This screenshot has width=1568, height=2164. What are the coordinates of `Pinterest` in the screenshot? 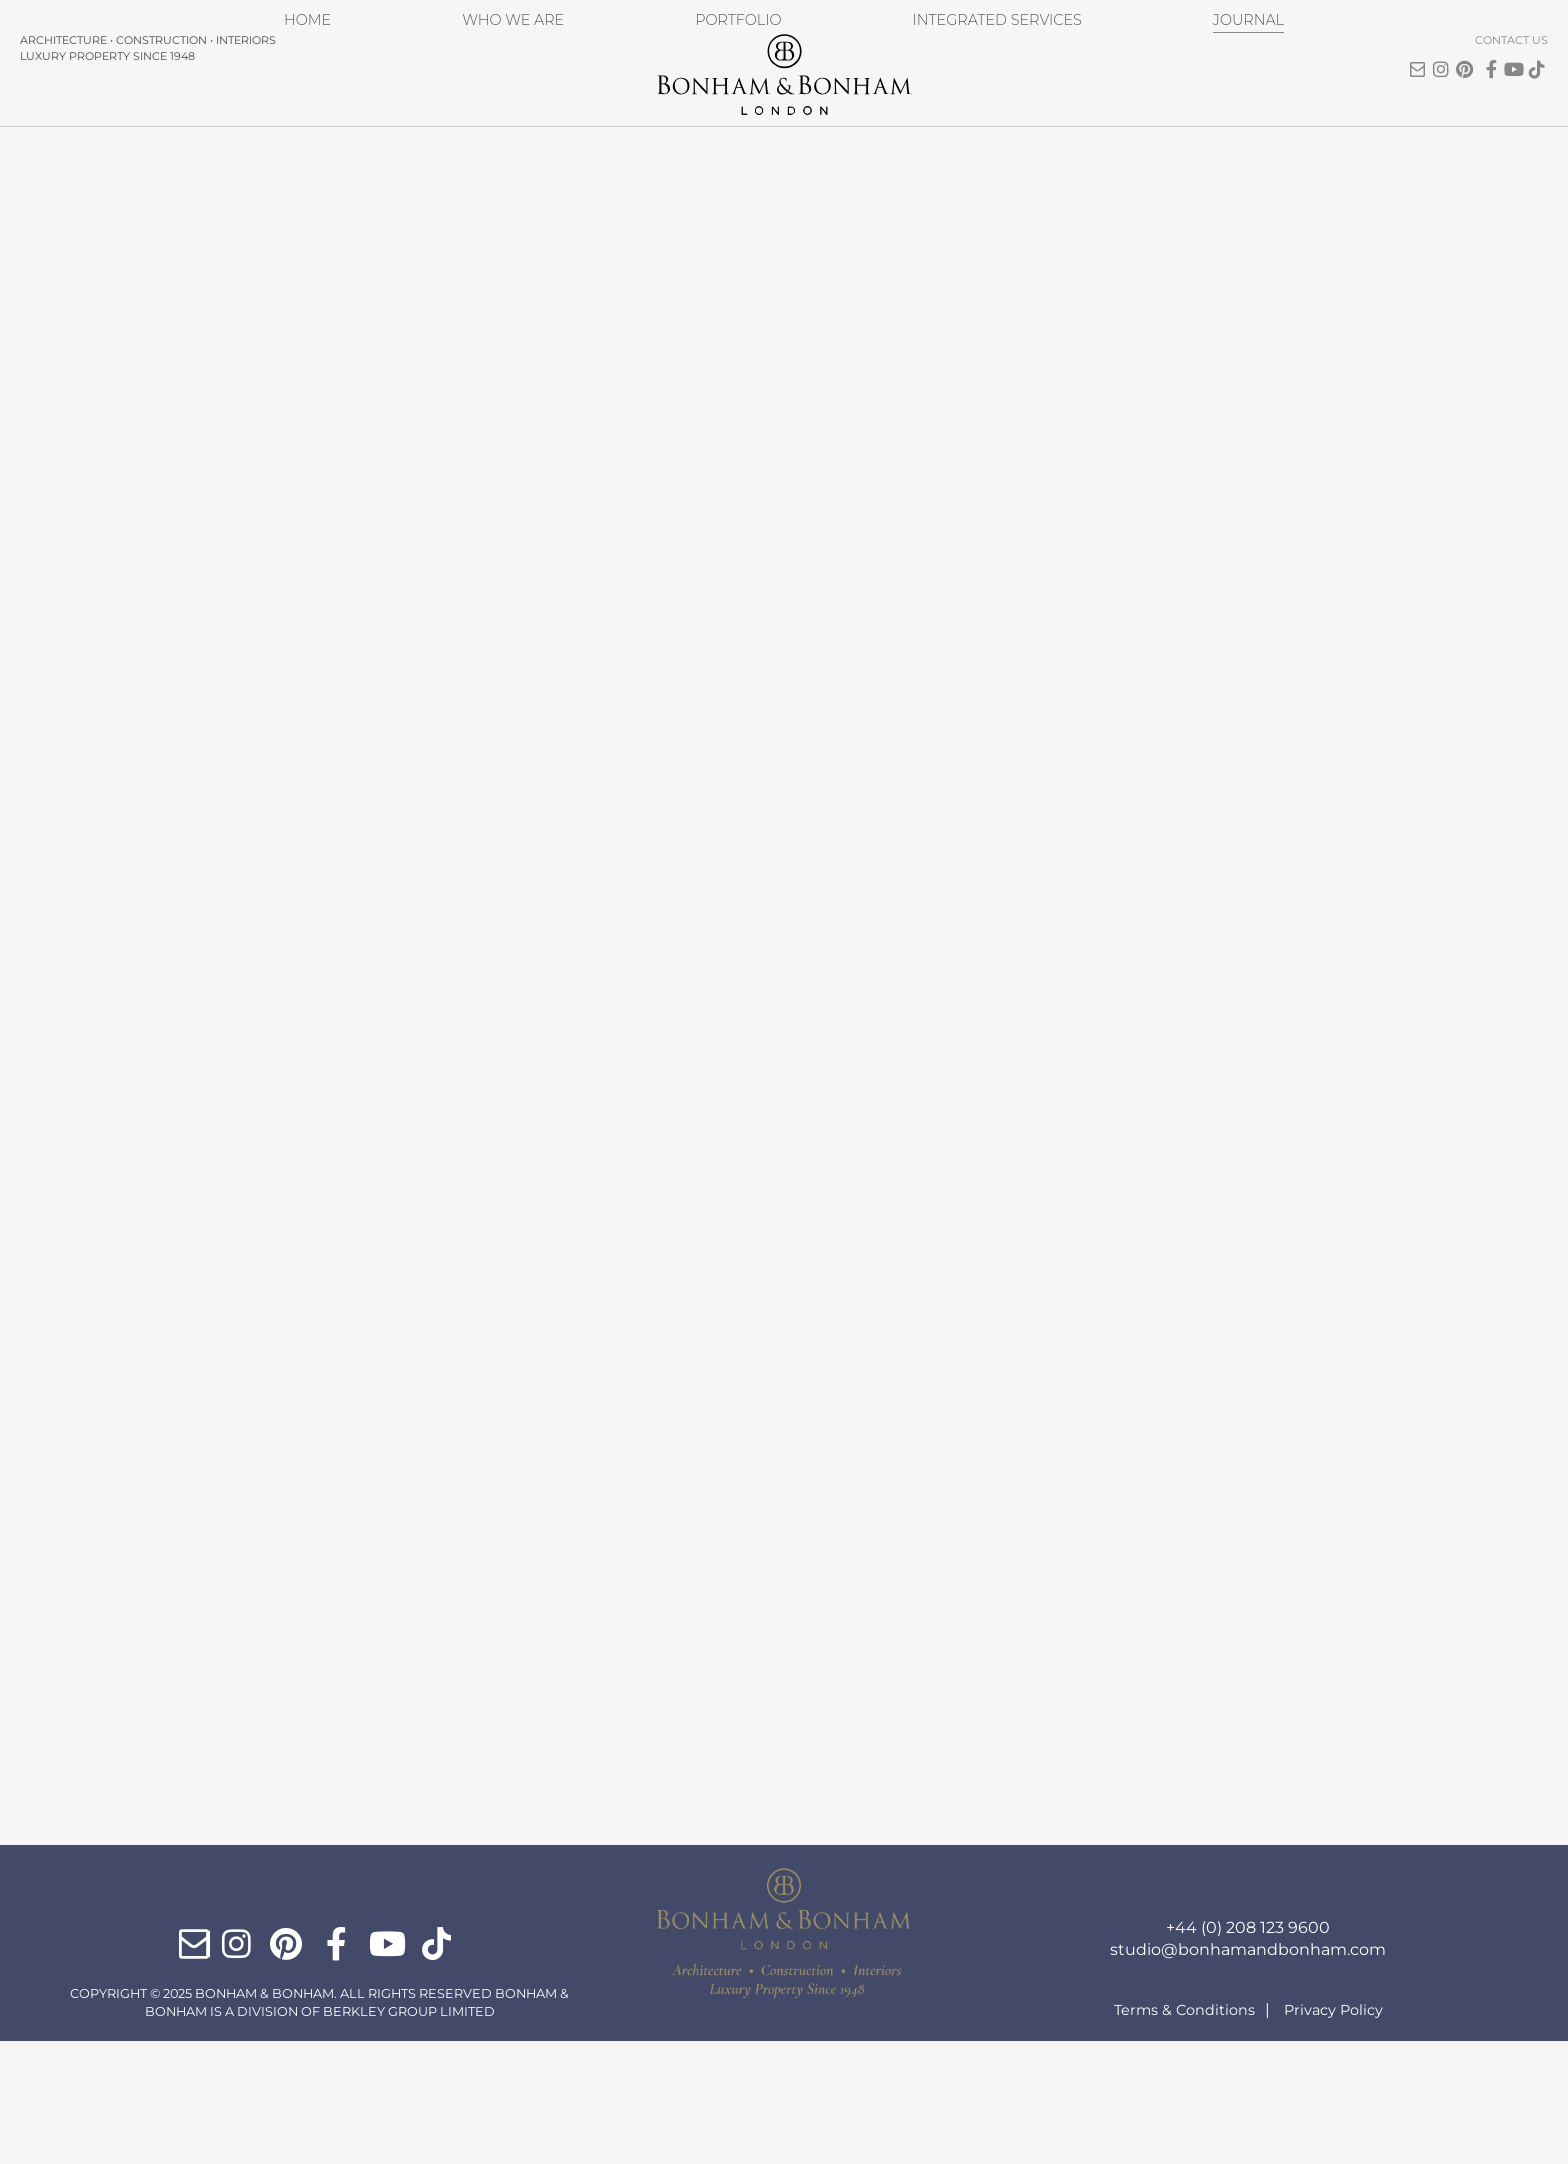 It's located at (1388, 54).